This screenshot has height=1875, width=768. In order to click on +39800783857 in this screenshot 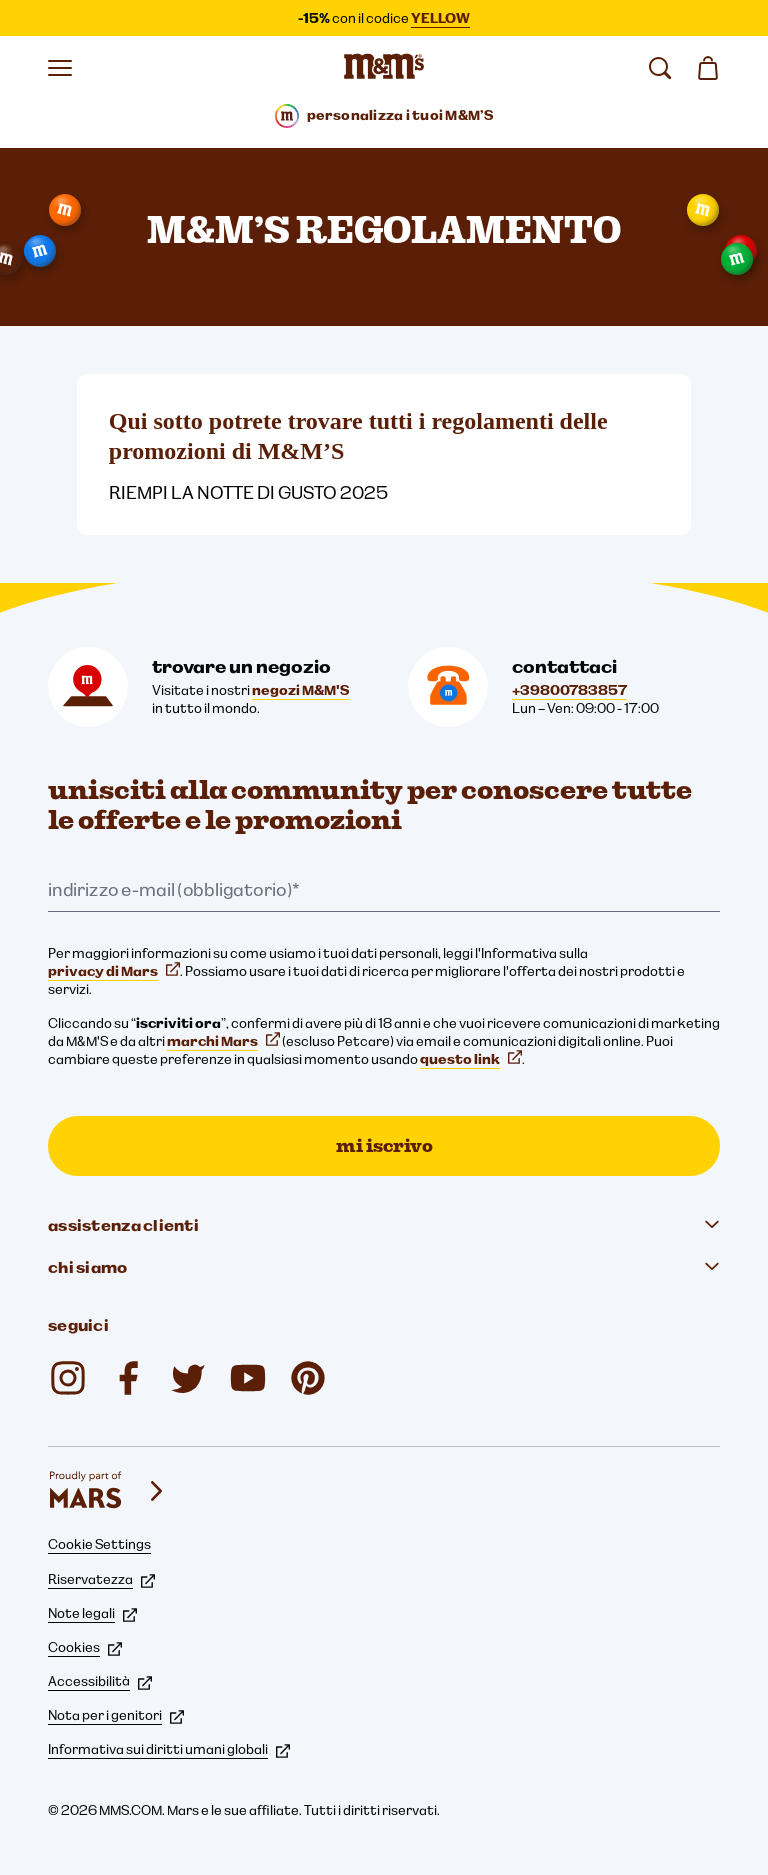, I will do `click(569, 690)`.